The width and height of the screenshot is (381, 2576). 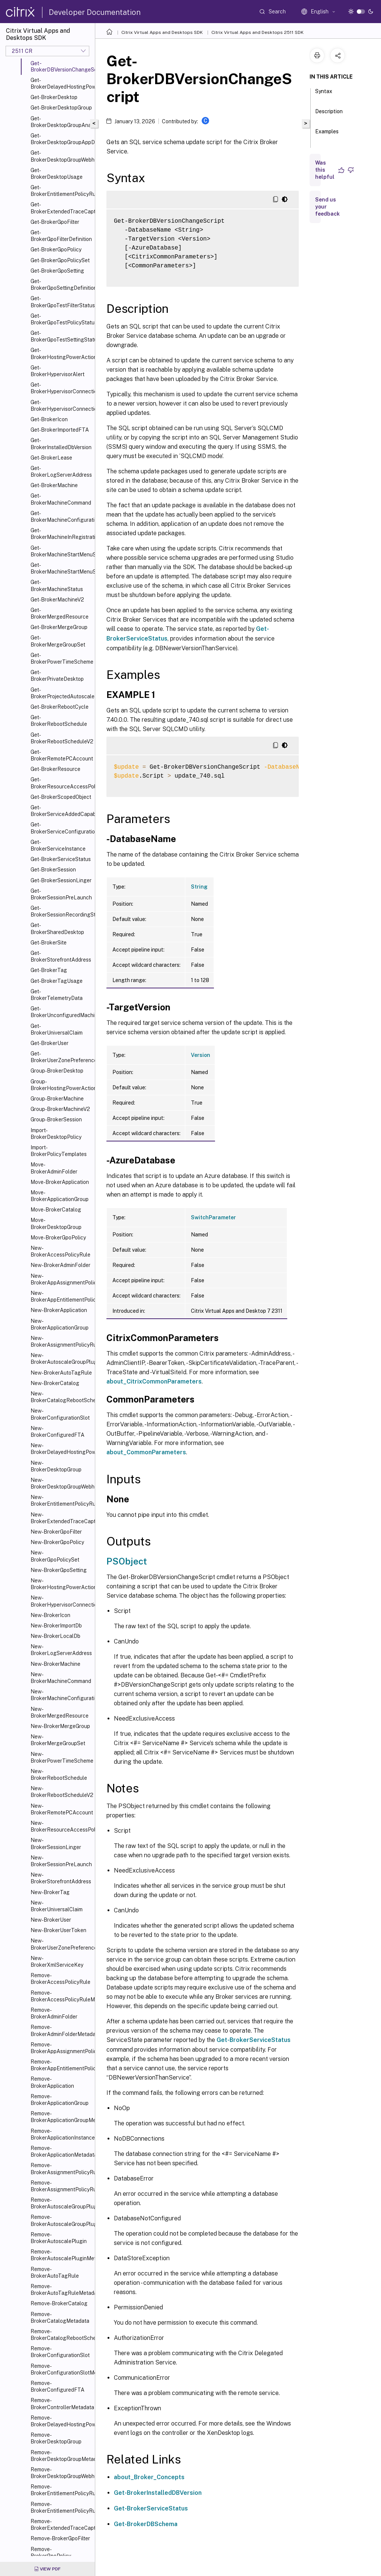 What do you see at coordinates (49, 970) in the screenshot?
I see `Get-BrokerTag` at bounding box center [49, 970].